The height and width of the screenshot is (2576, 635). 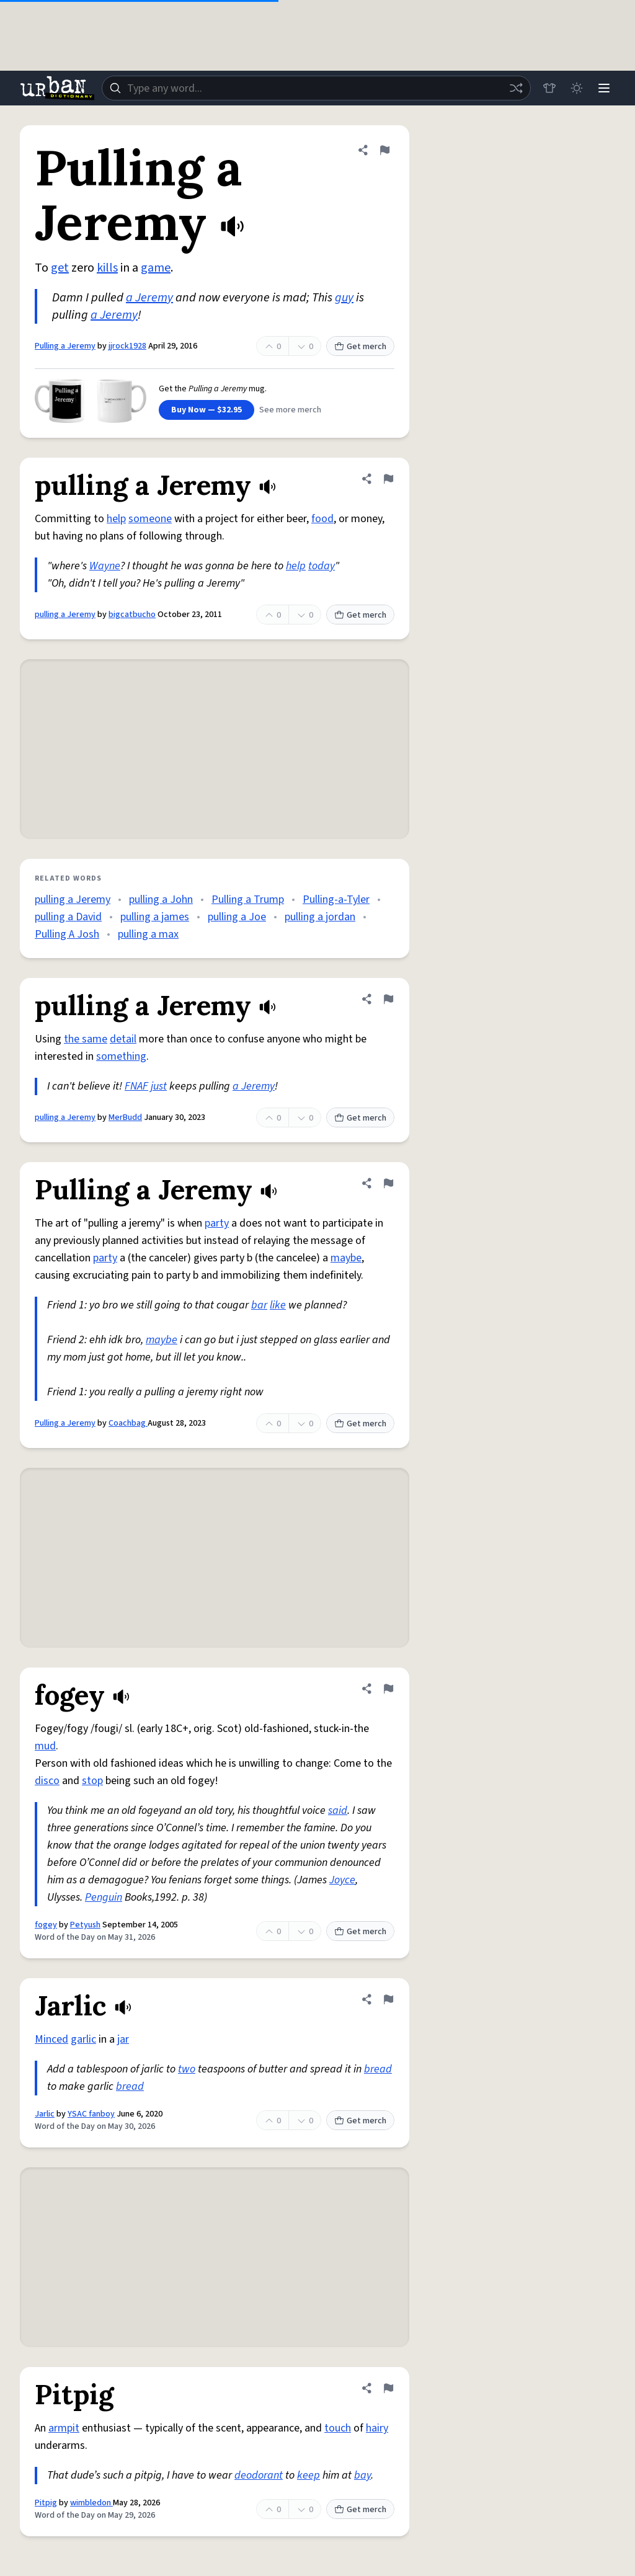 I want to click on pulling a Jeremy, so click(x=65, y=614).